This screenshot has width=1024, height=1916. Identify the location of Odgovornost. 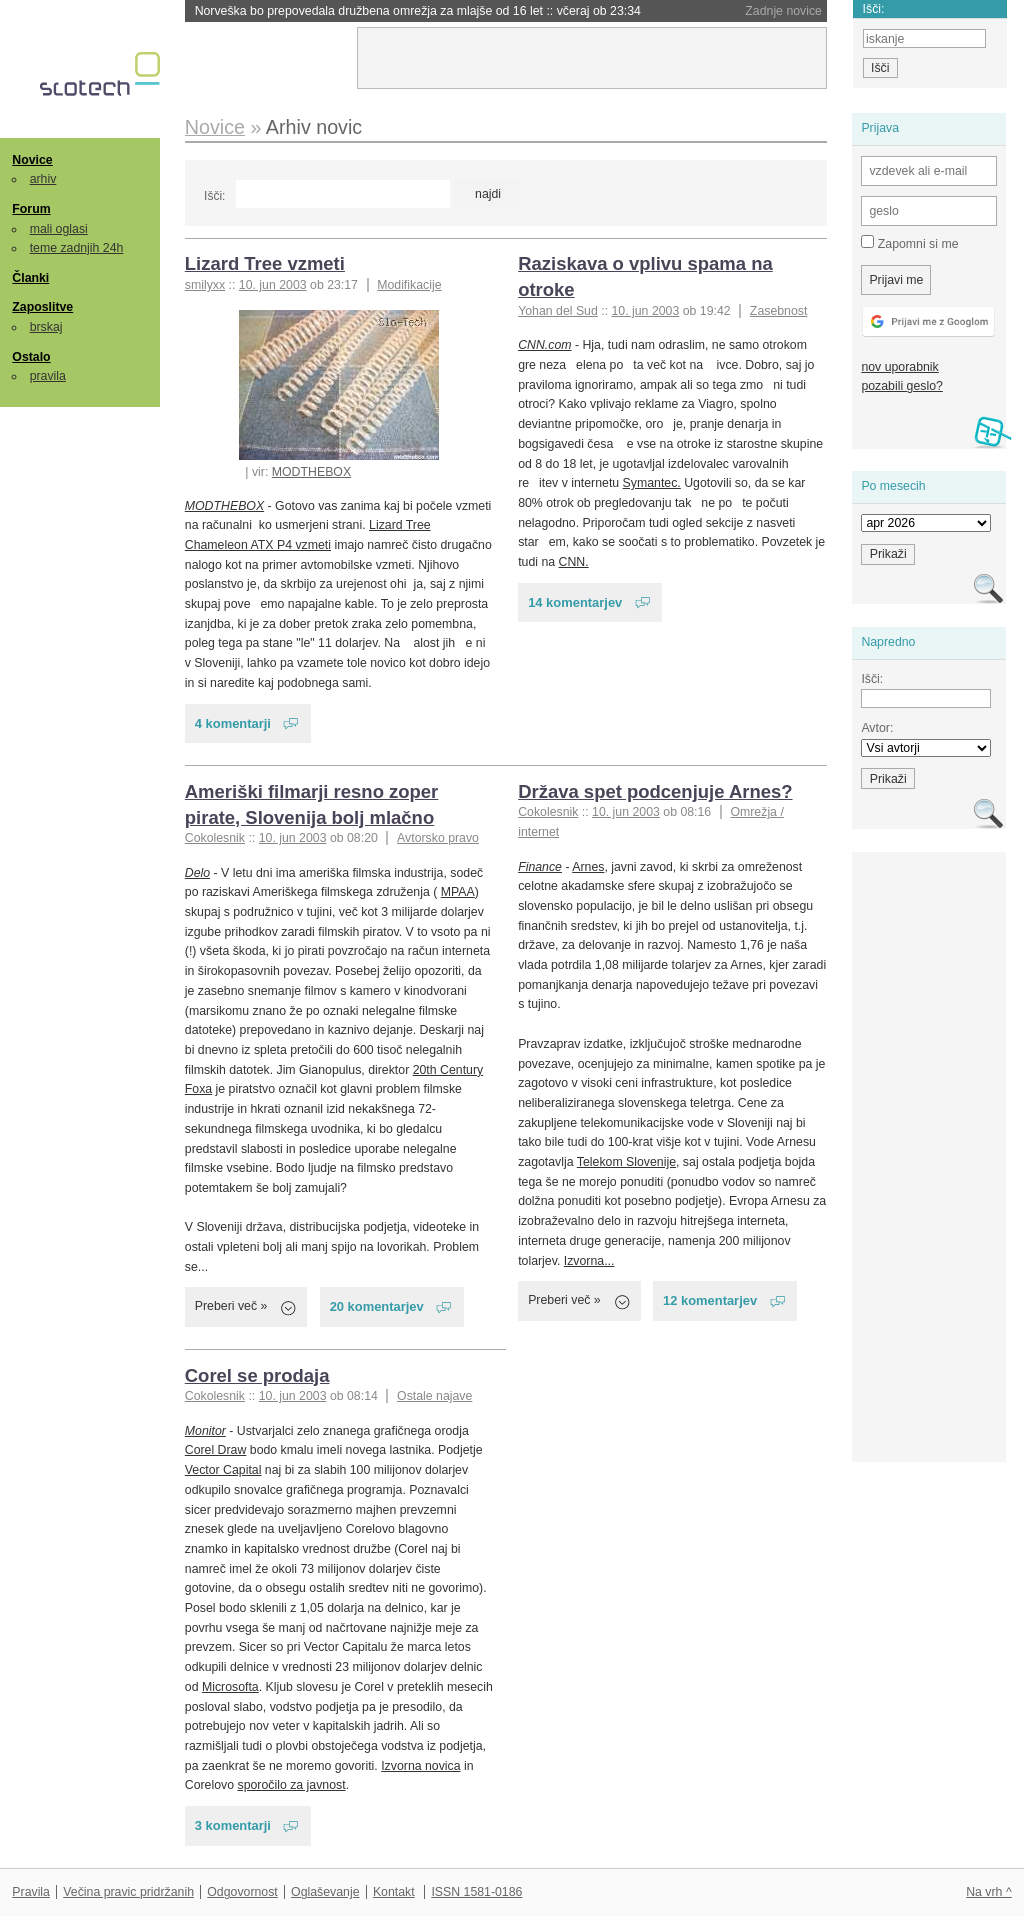
(242, 1892).